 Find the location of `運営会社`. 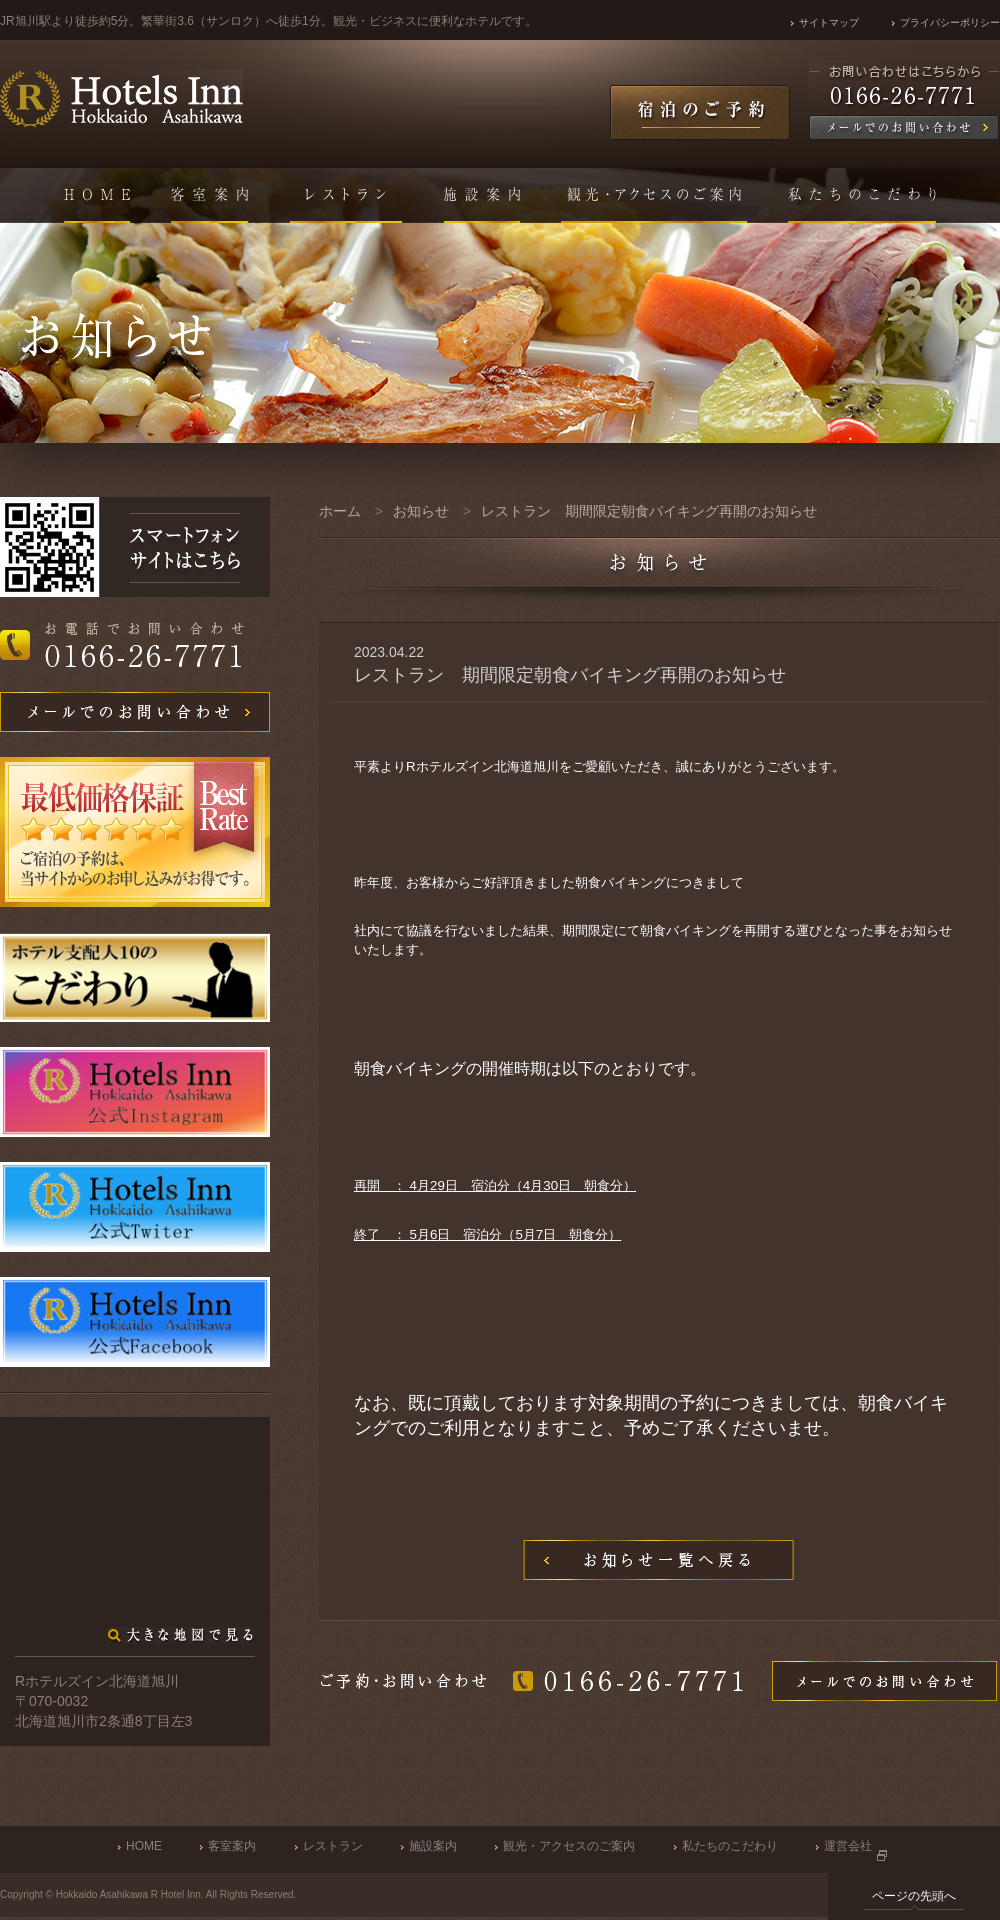

運営会社 is located at coordinates (848, 1846).